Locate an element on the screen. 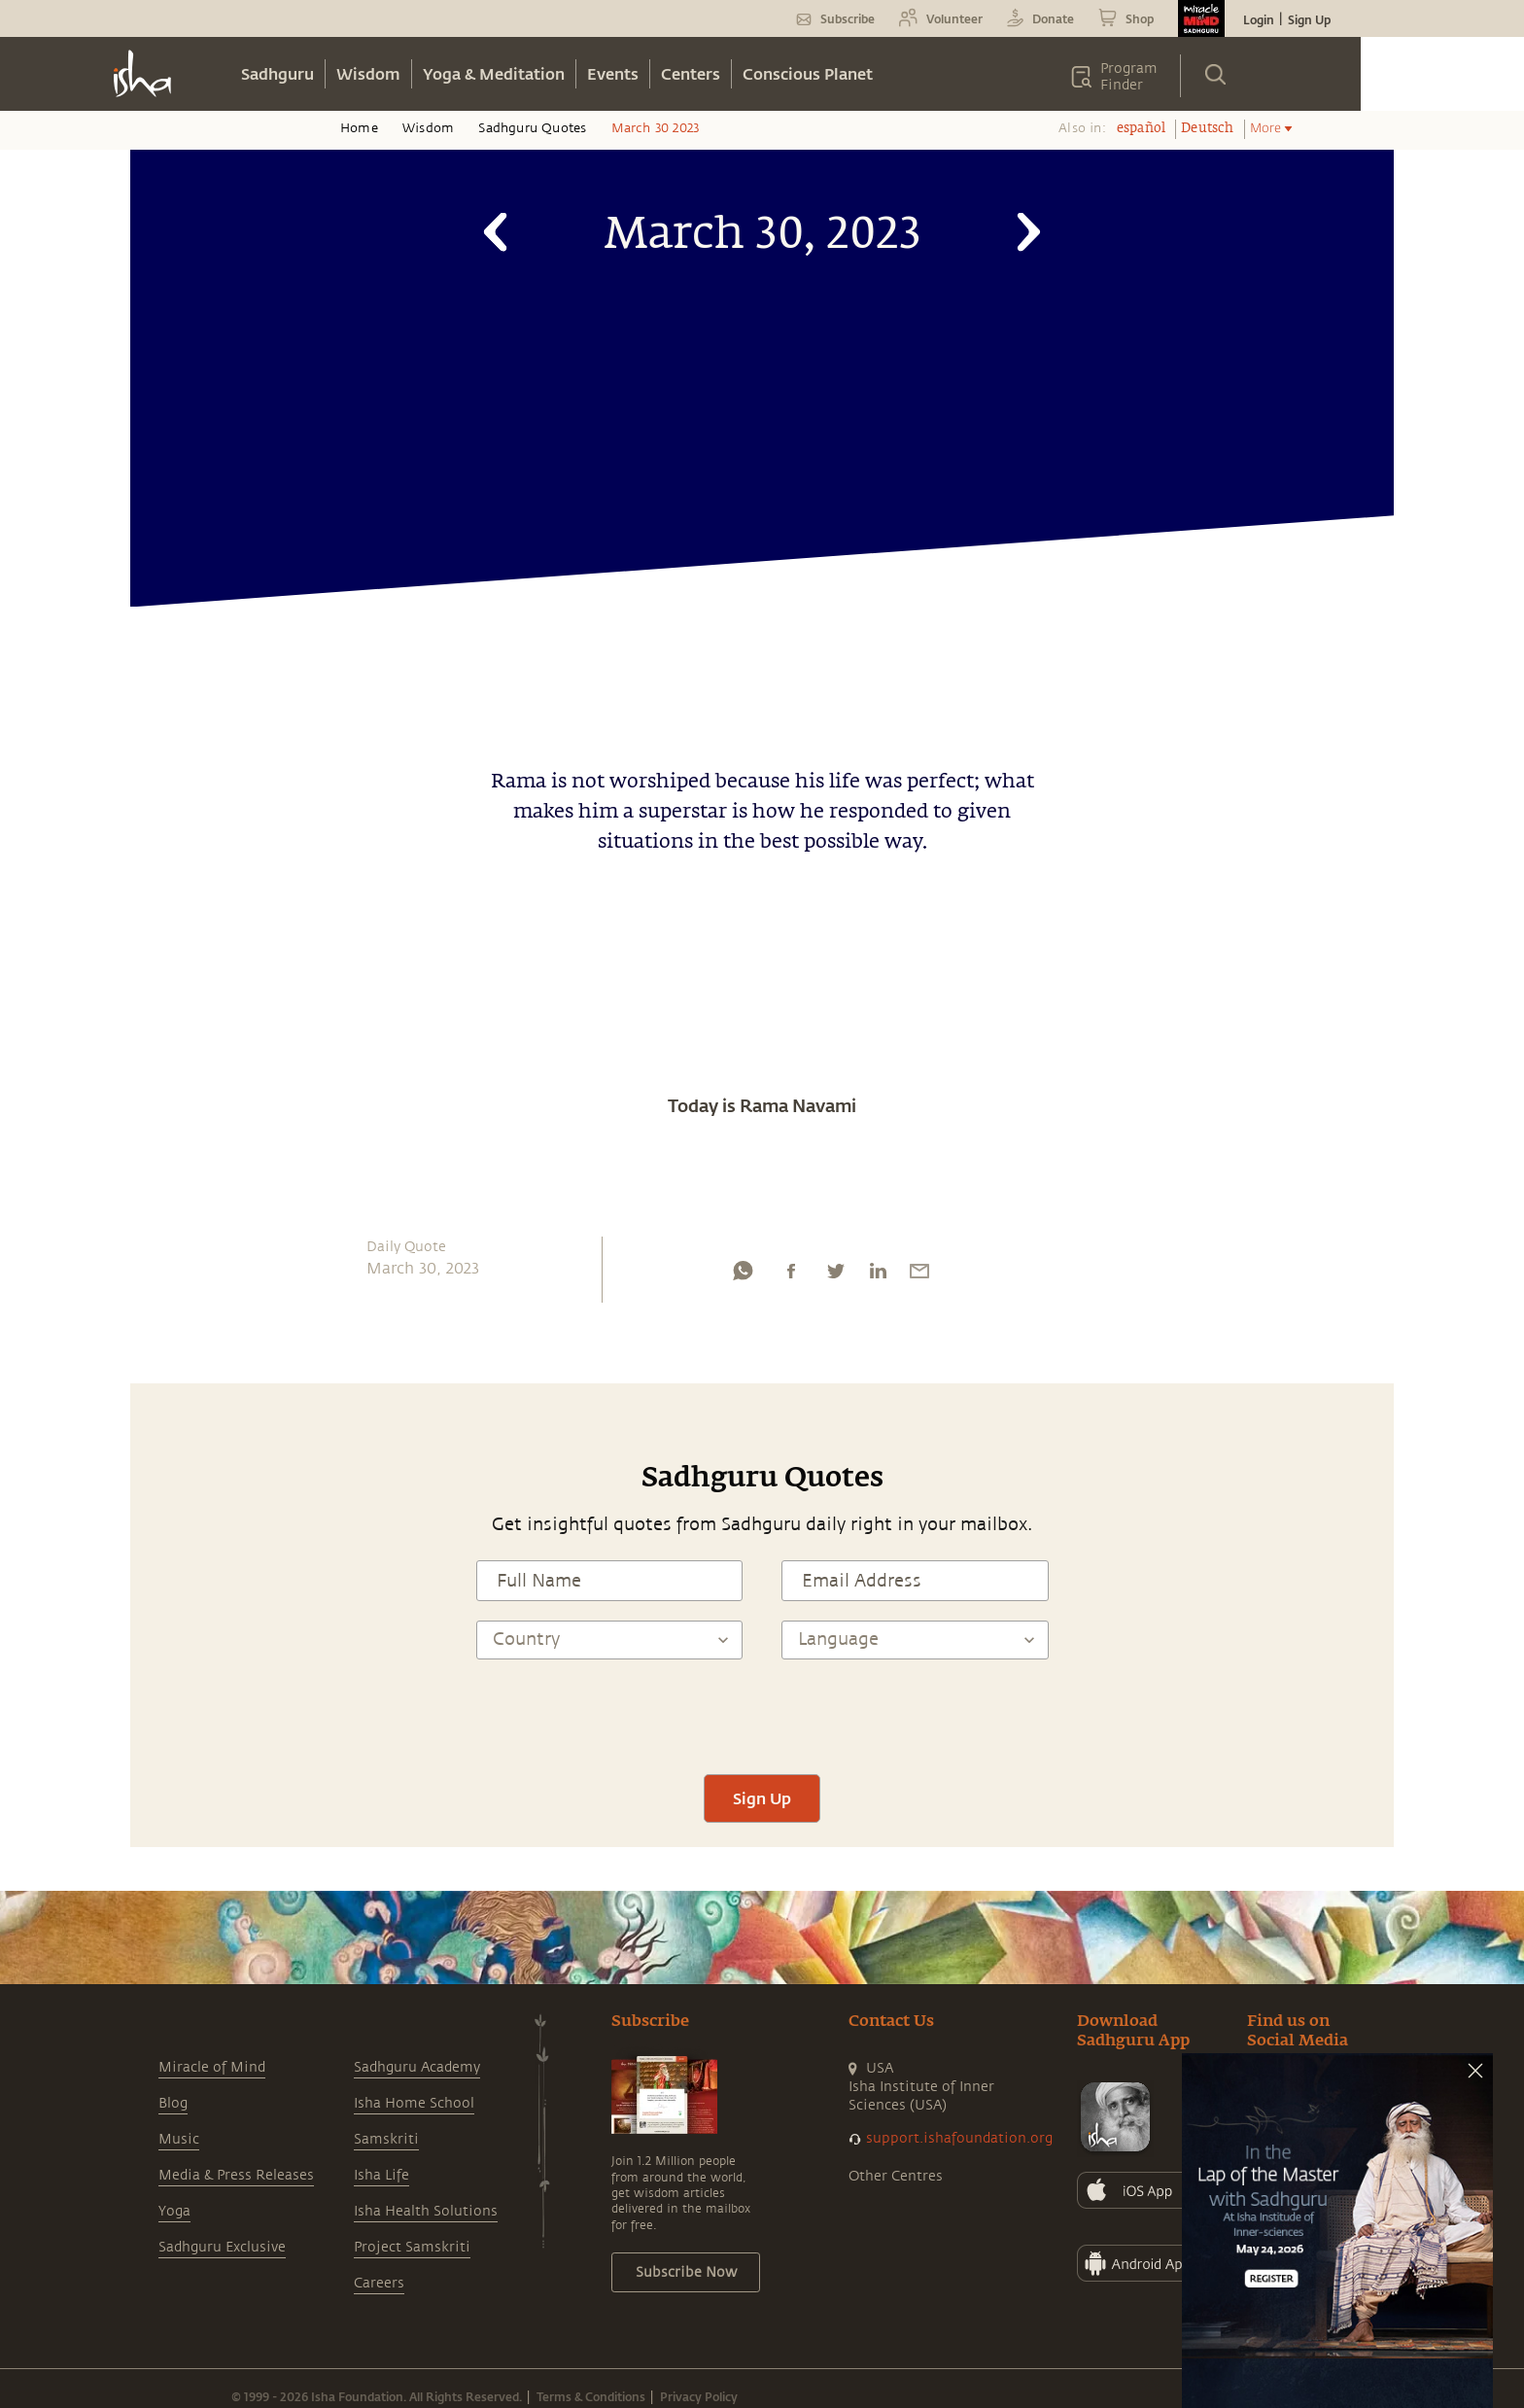 The image size is (1524, 2408). Yoga is located at coordinates (174, 2211).